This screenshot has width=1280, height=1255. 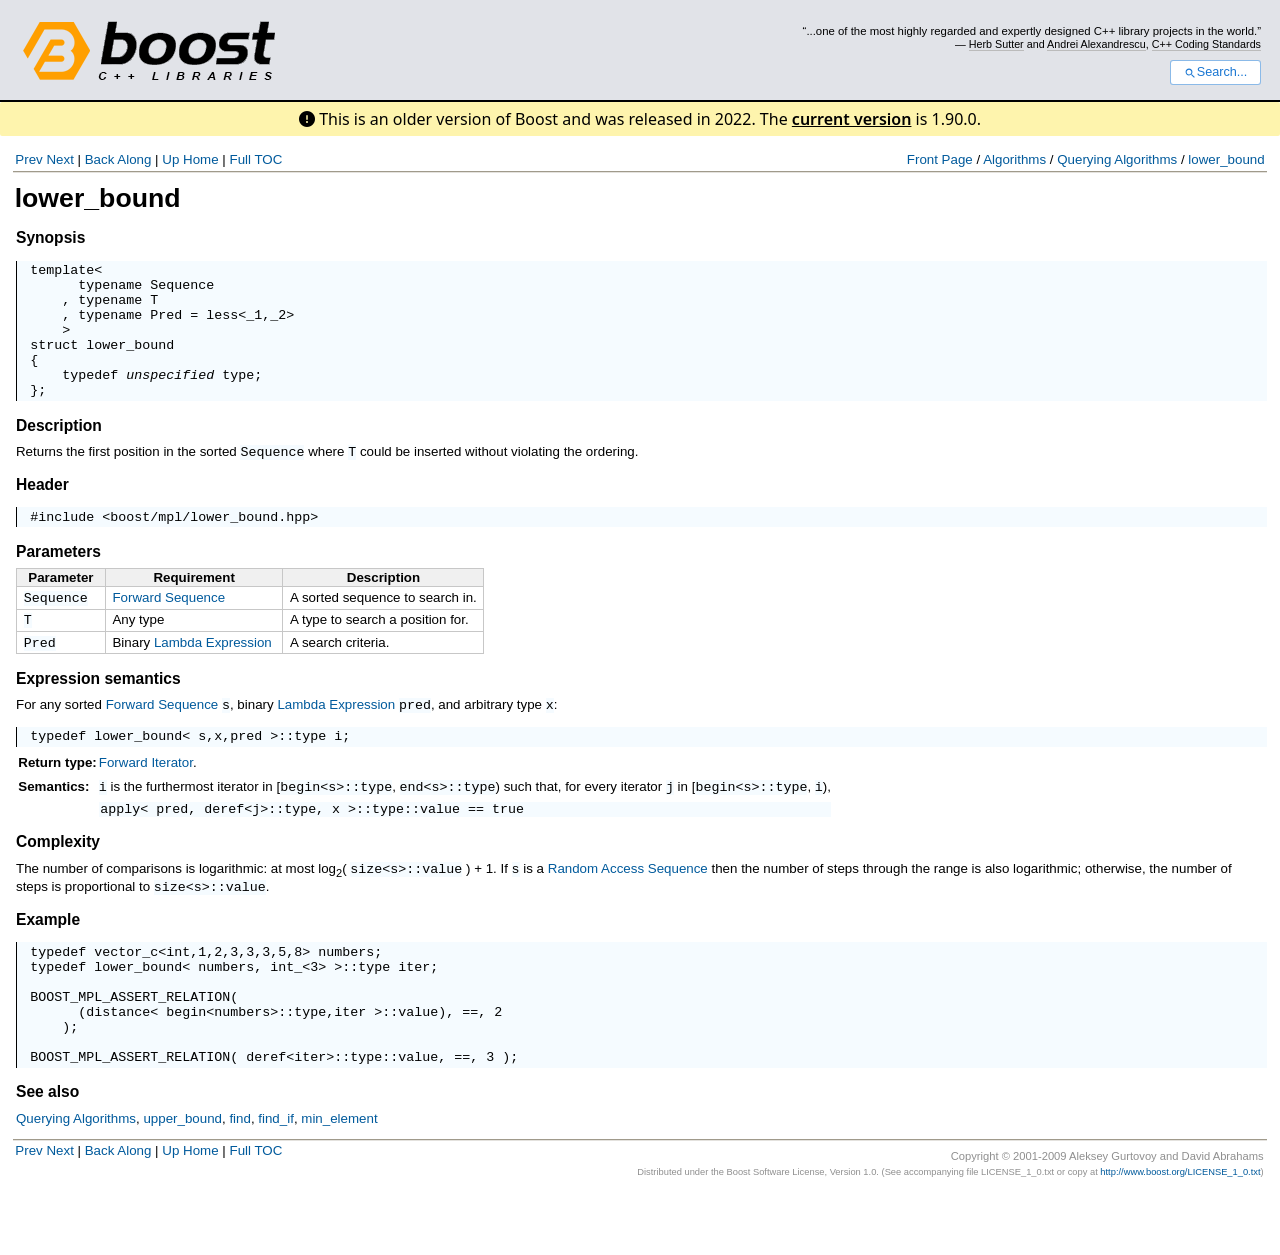 What do you see at coordinates (366, 907) in the screenshot?
I see `size` at bounding box center [366, 907].